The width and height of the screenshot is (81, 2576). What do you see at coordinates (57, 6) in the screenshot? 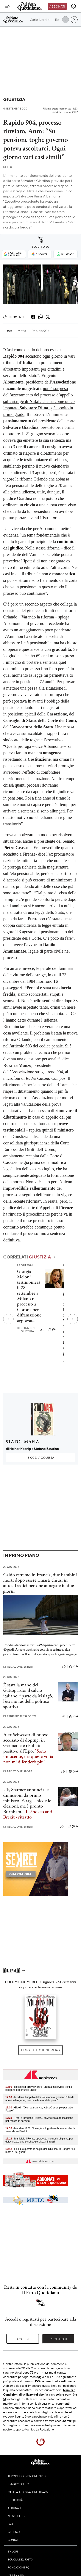
I see `Abbonati` at bounding box center [57, 6].